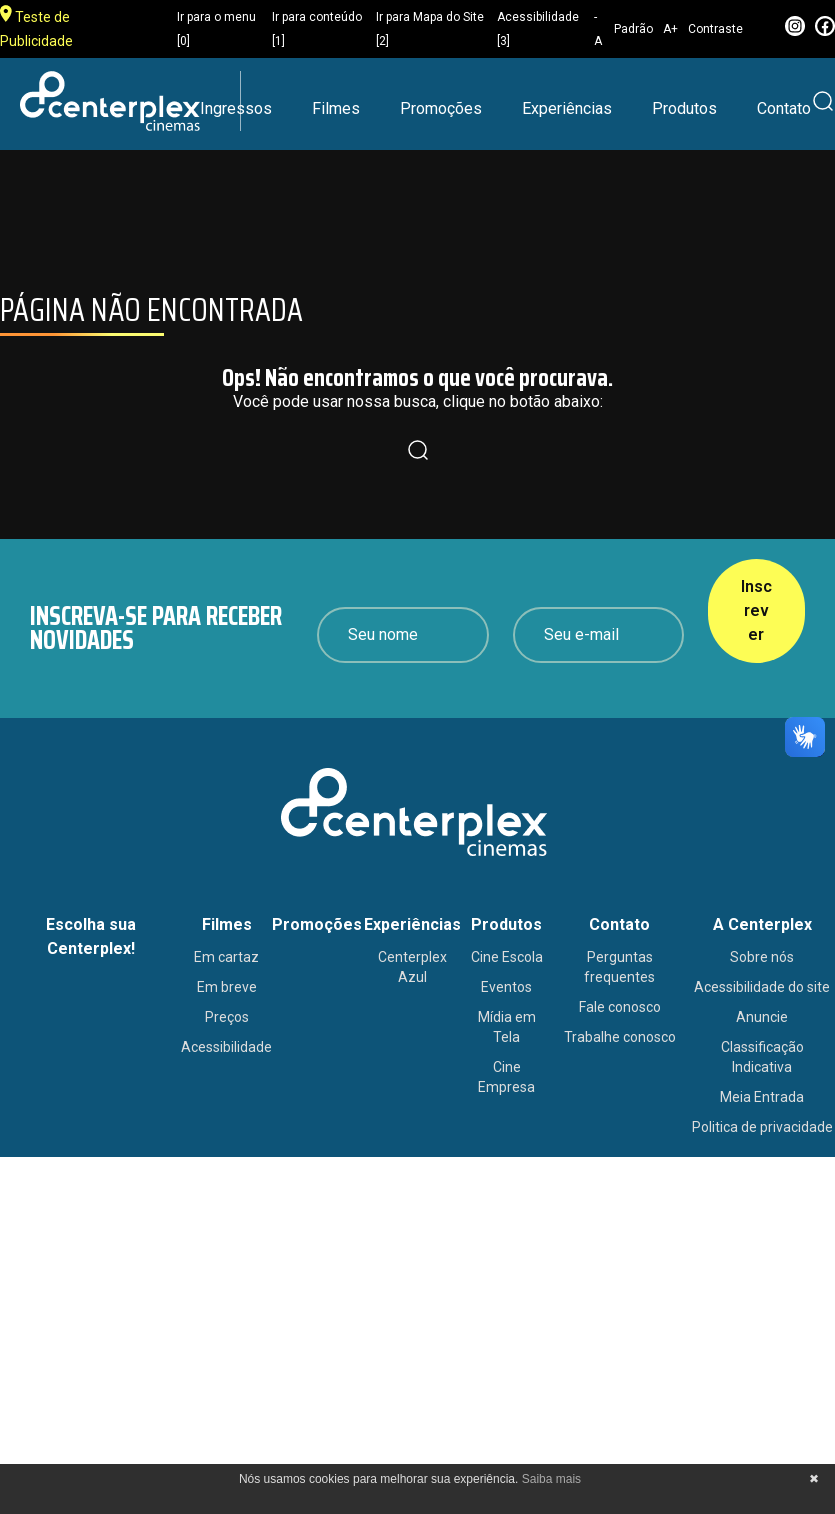 The height and width of the screenshot is (1514, 835). Describe the element at coordinates (756, 610) in the screenshot. I see `Inscrever` at that location.